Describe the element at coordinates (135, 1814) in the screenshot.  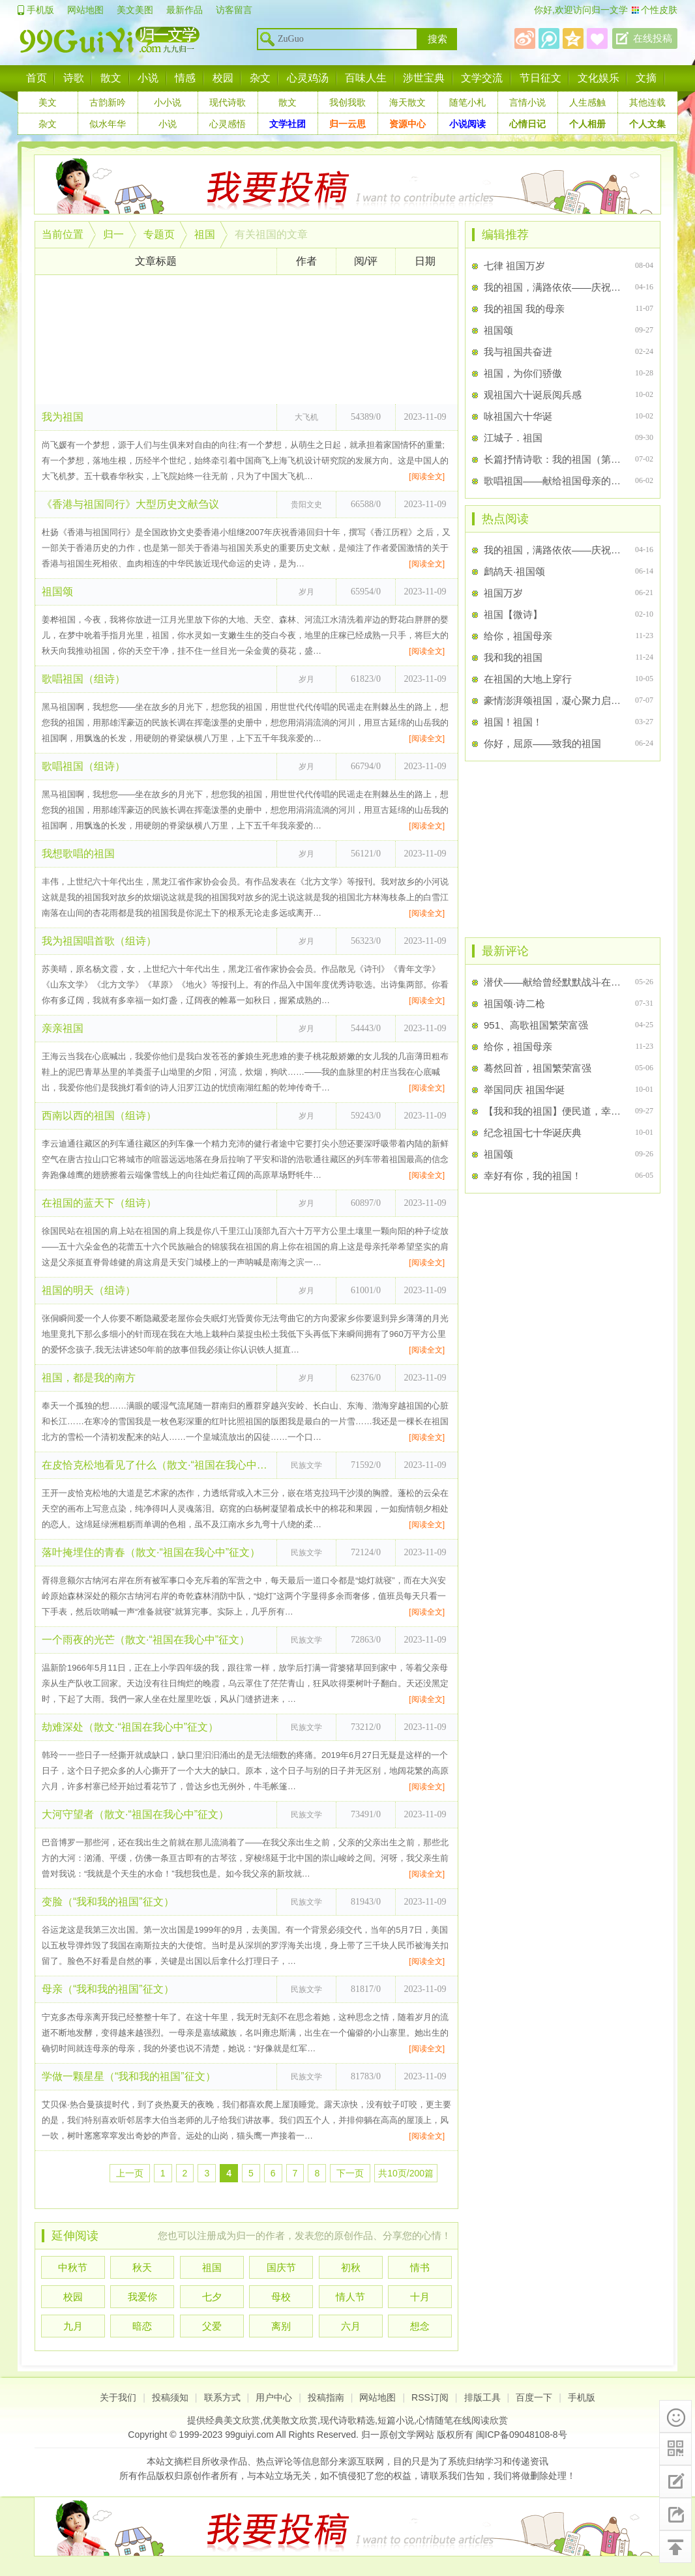
I see `大河守望者（散文·“祖国在我心中”征文）` at that location.